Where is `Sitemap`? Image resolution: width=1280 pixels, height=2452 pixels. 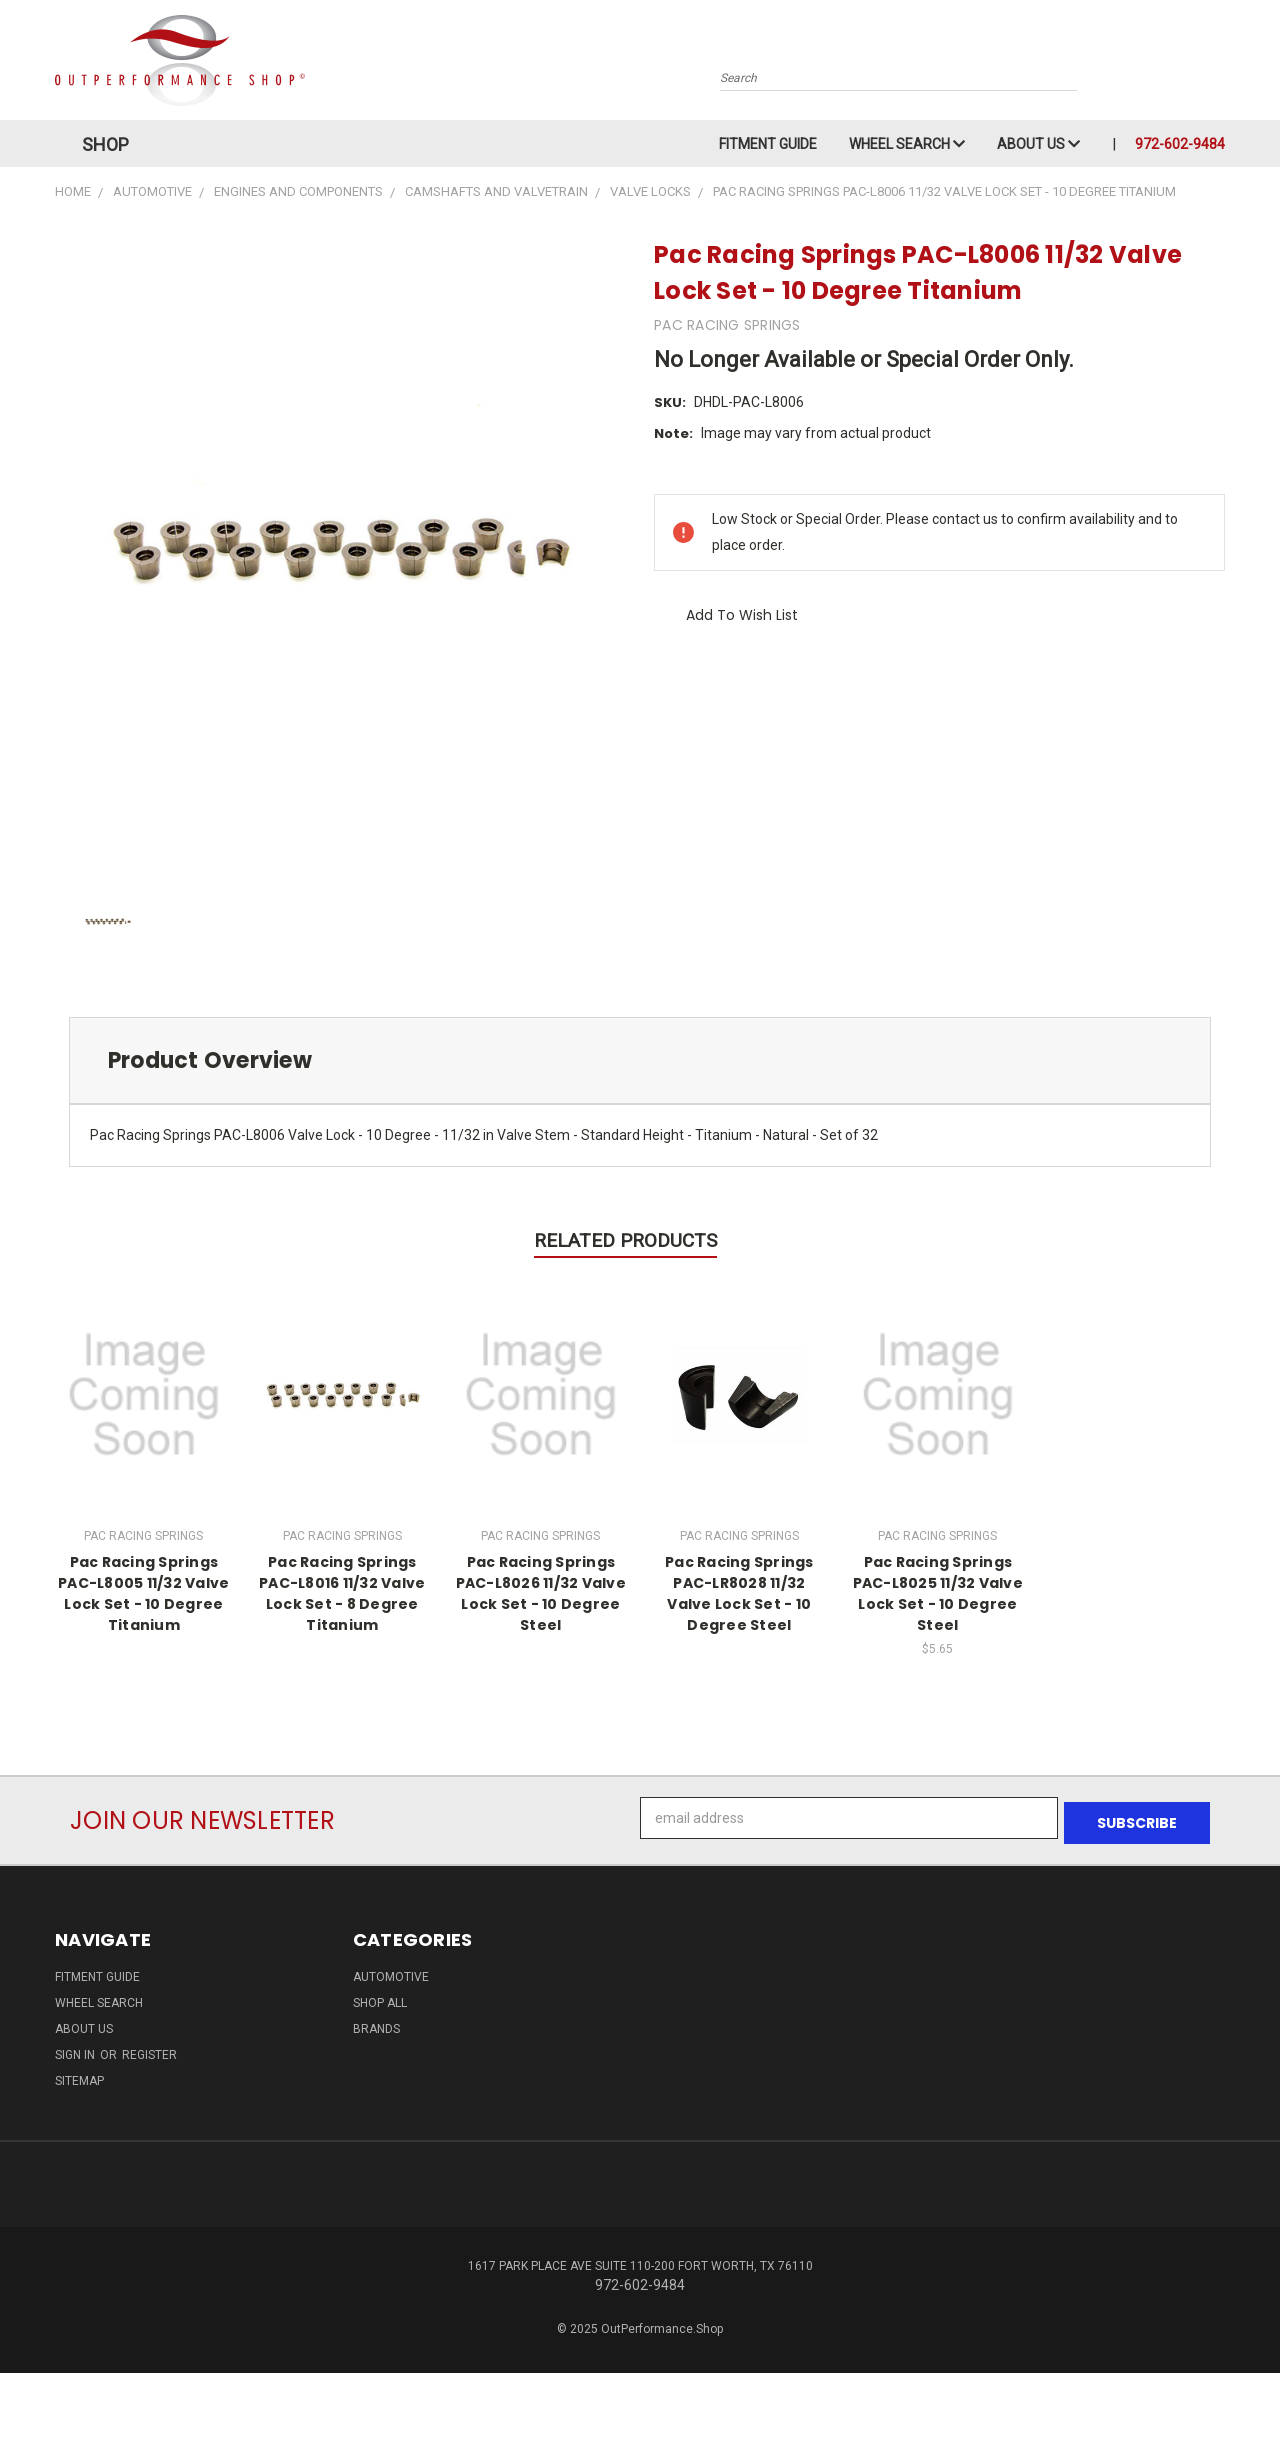 Sitemap is located at coordinates (79, 2076).